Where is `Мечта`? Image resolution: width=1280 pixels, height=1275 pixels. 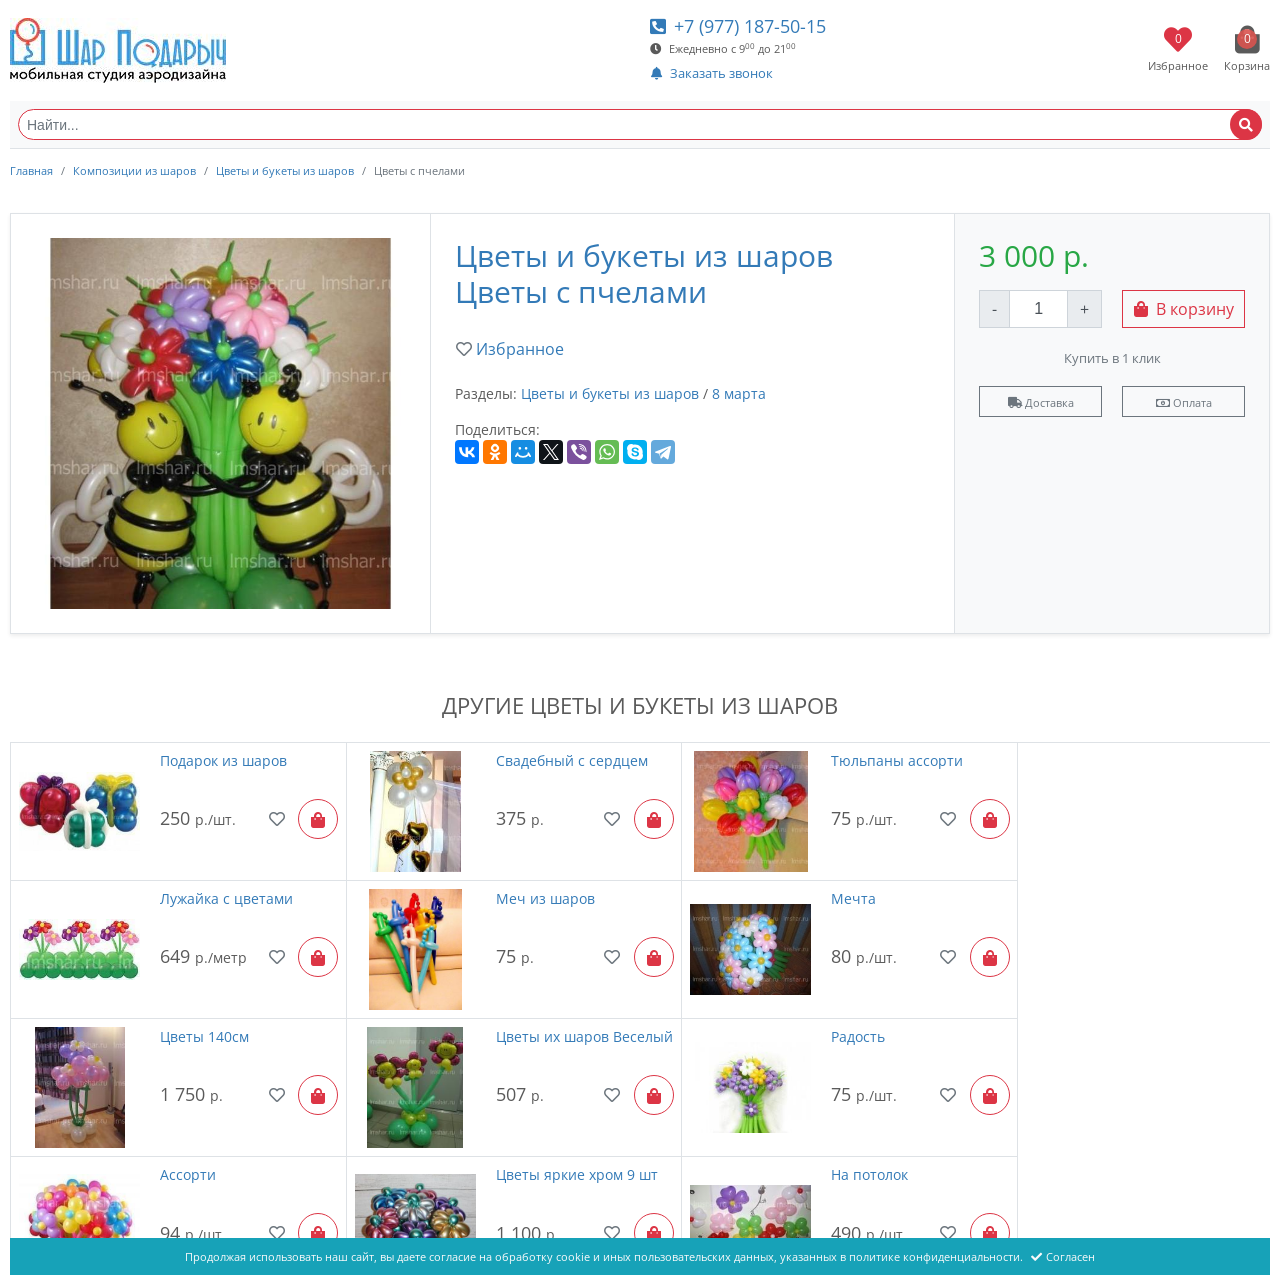 Мечта is located at coordinates (488, 889).